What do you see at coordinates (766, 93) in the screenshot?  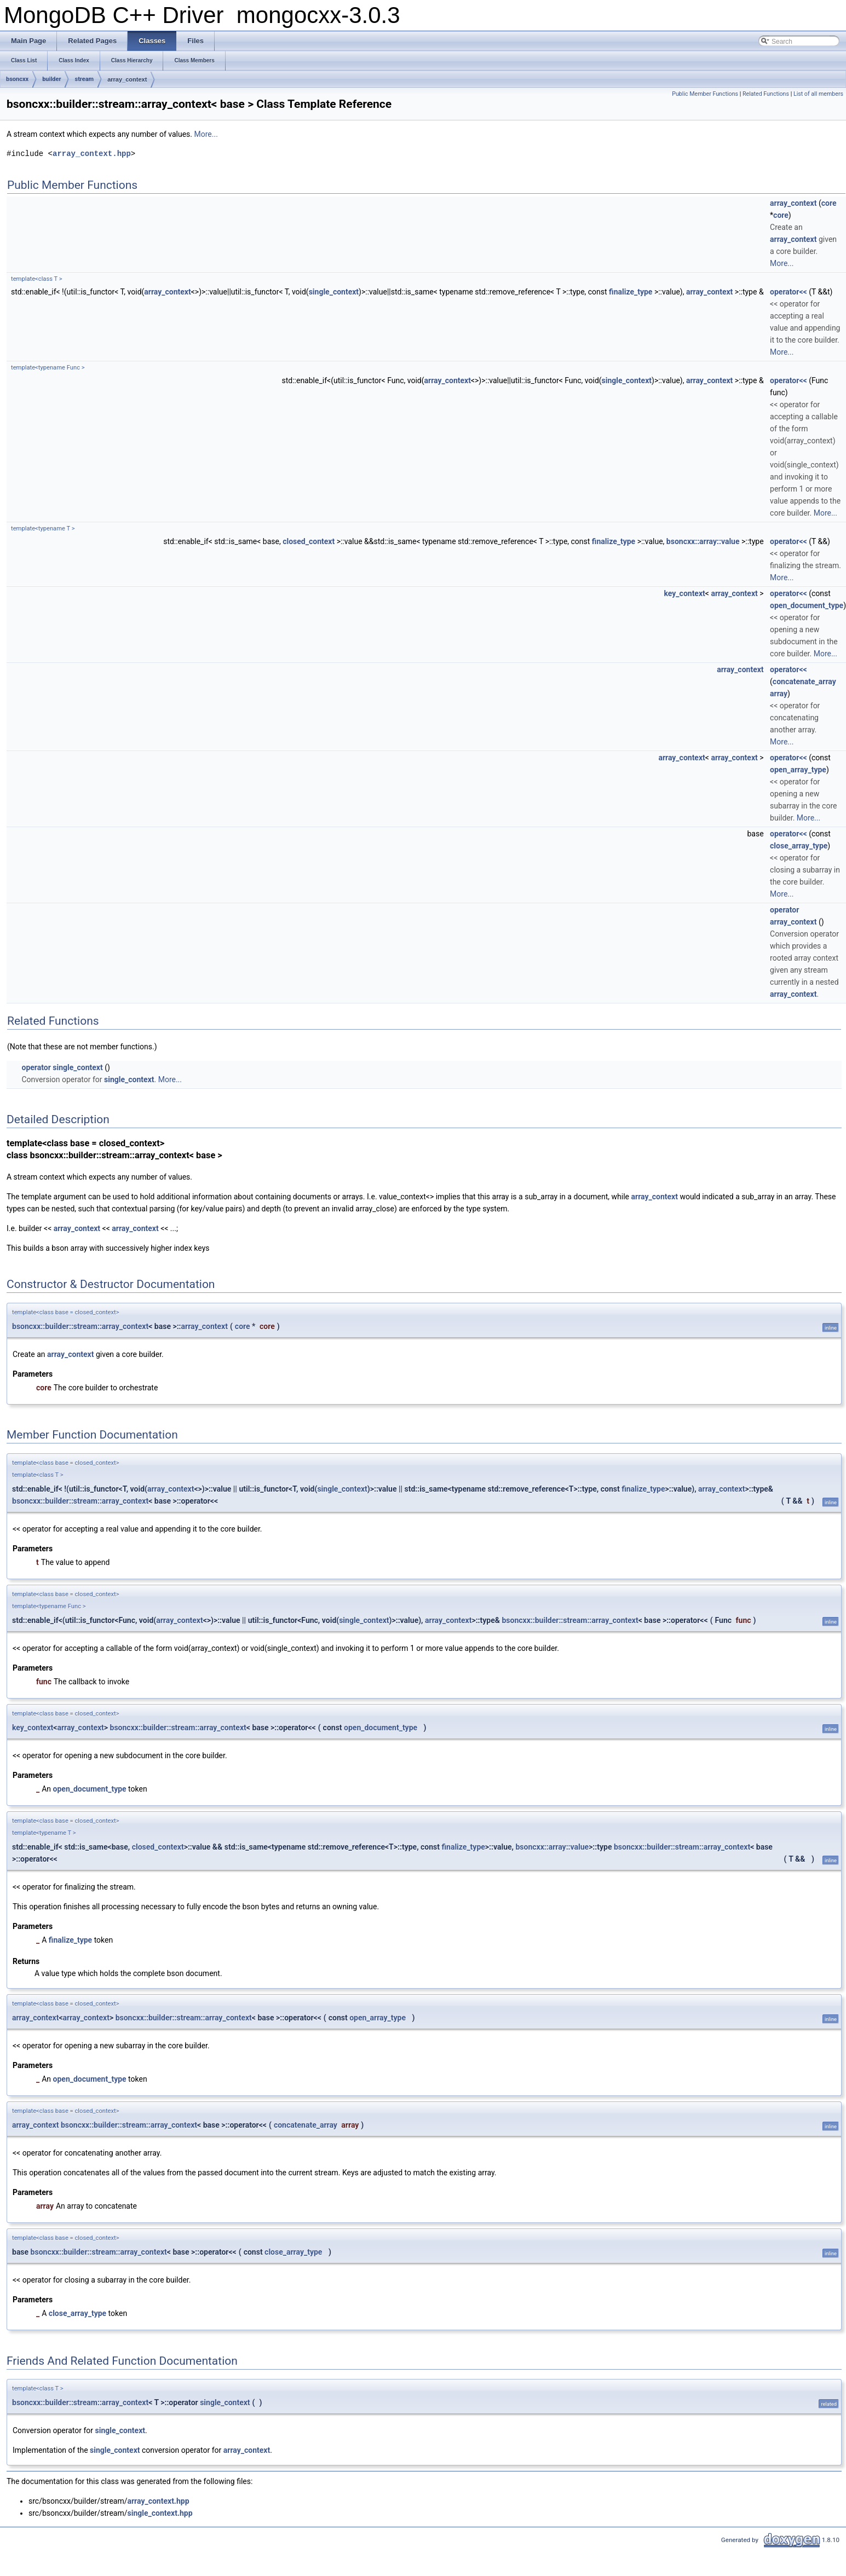 I see `Related Functions` at bounding box center [766, 93].